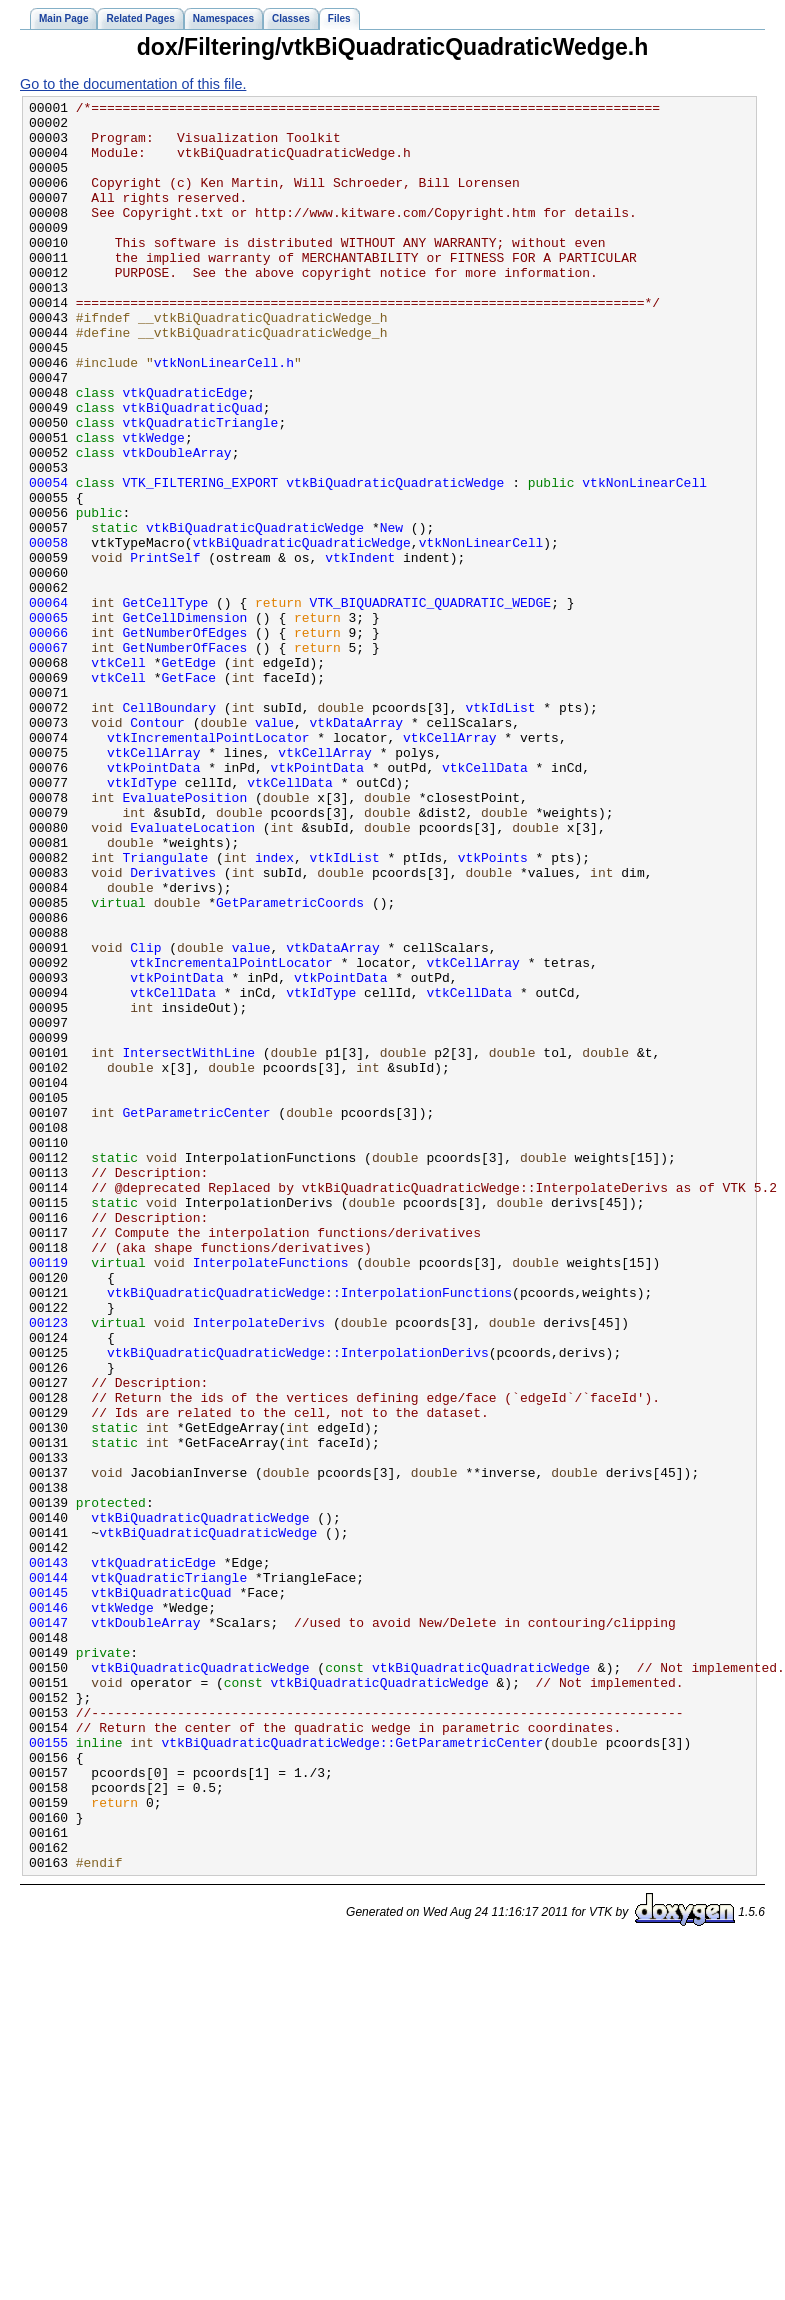  Describe the element at coordinates (192, 974) in the screenshot. I see `EvaluateLocation` at that location.